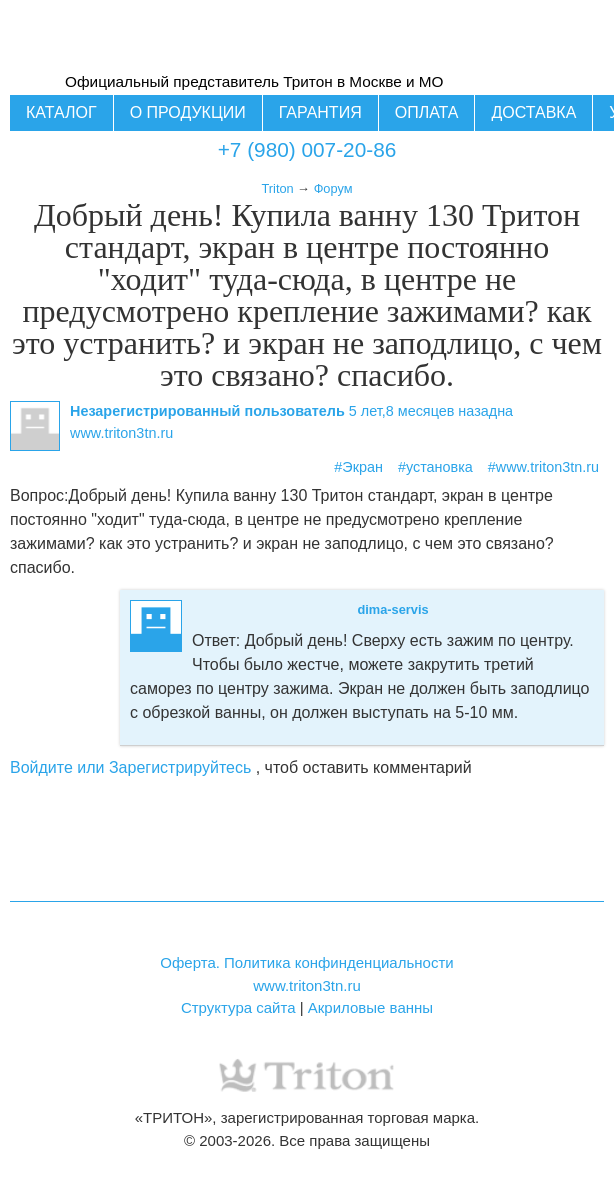  I want to click on www.triton3tn.ru, so click(307, 985).